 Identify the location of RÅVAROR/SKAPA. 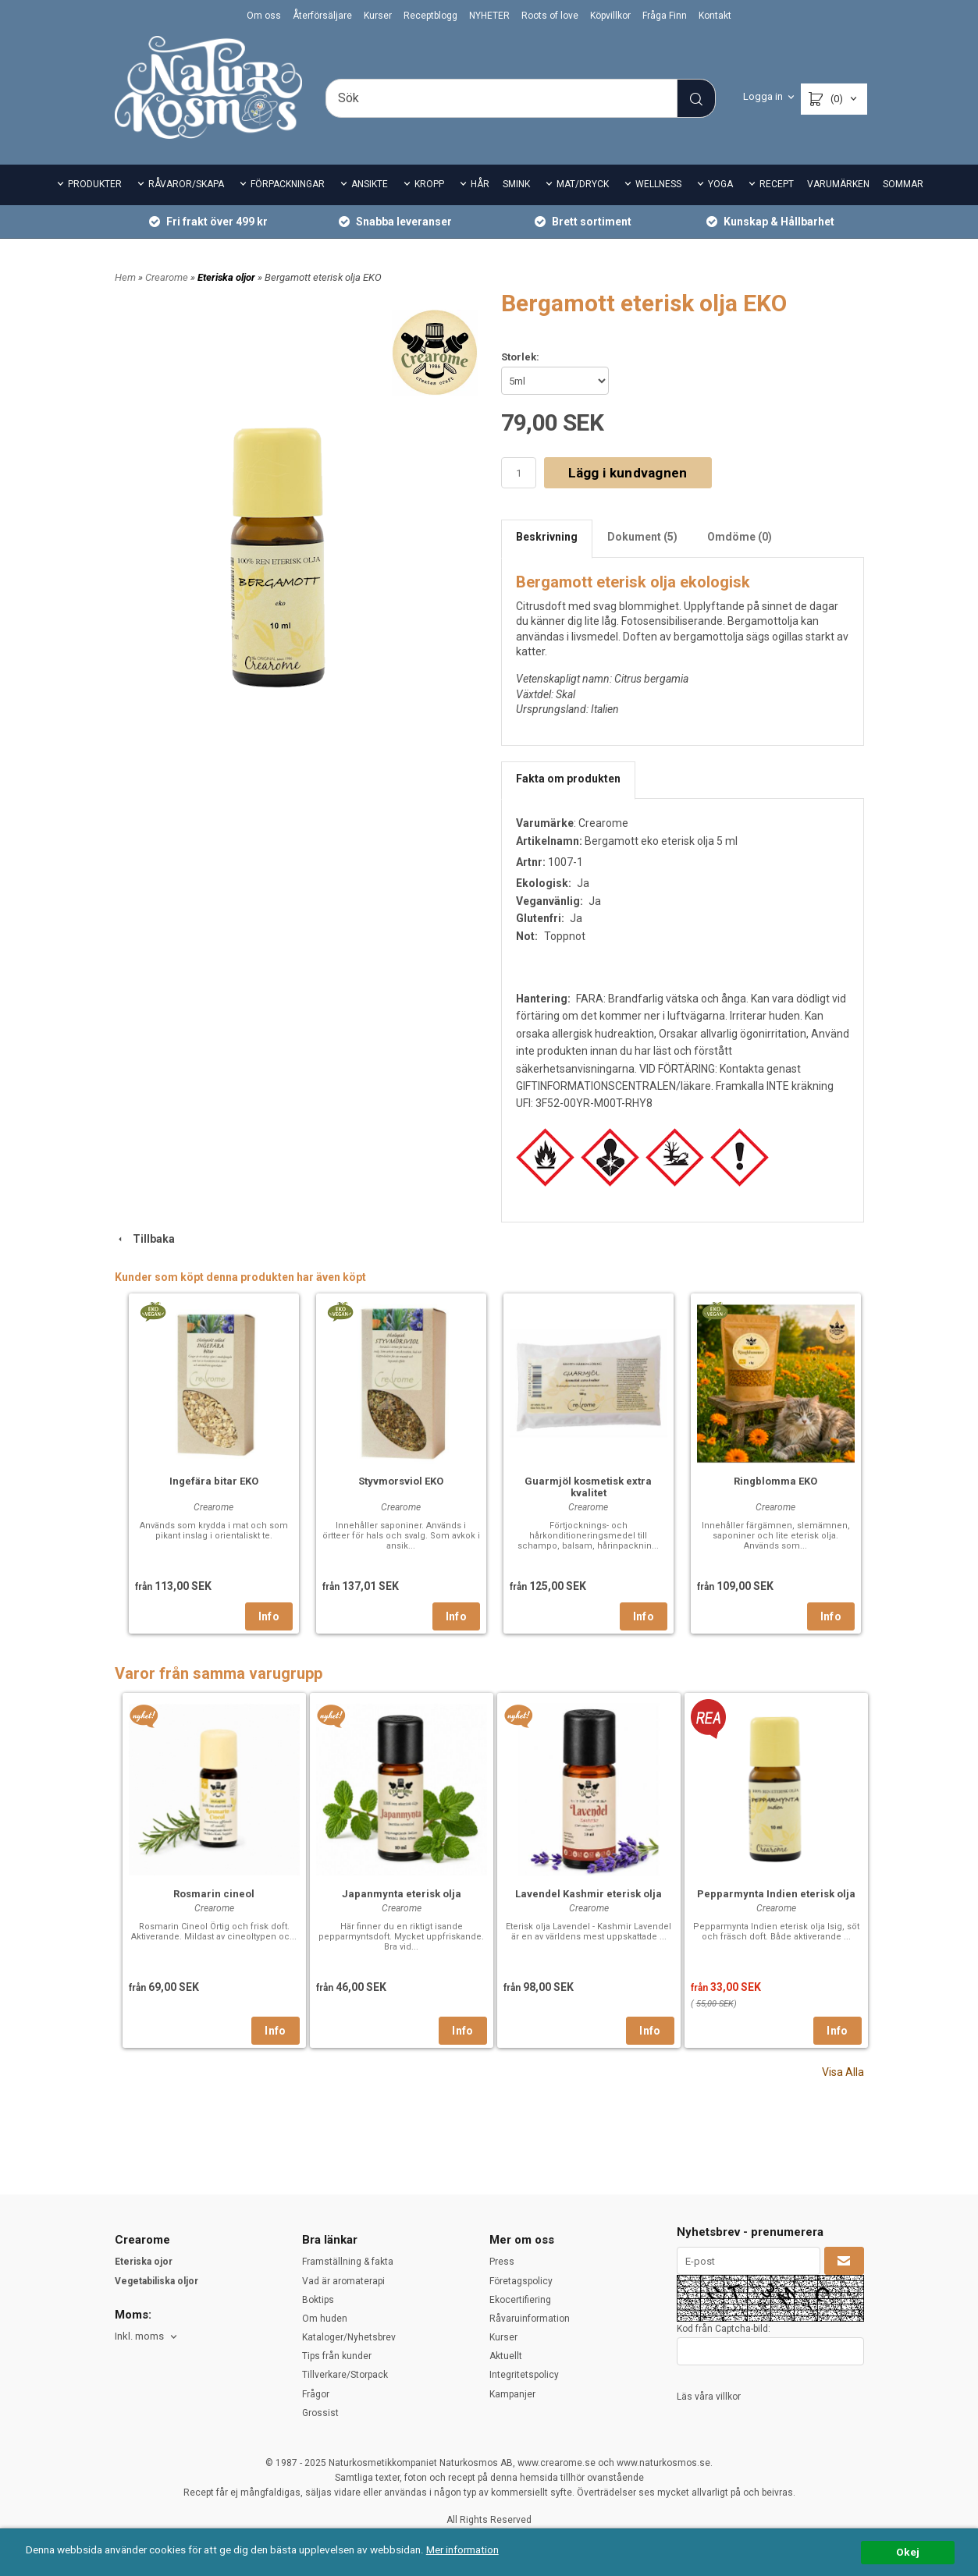
(186, 184).